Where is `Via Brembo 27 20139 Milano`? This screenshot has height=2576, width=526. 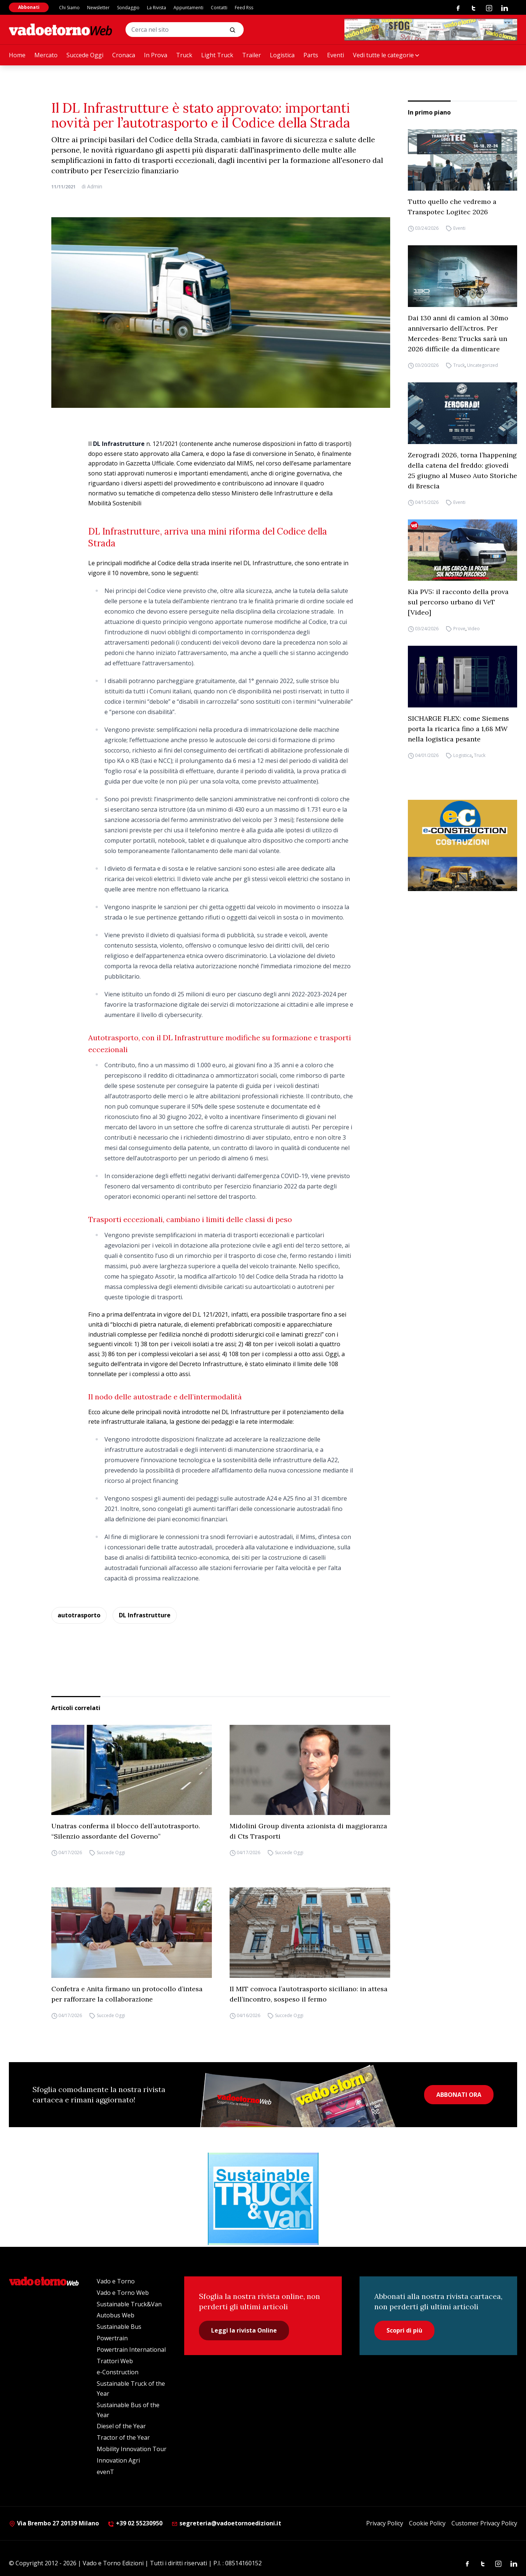 Via Brembo 27 20139 Milano is located at coordinates (54, 2523).